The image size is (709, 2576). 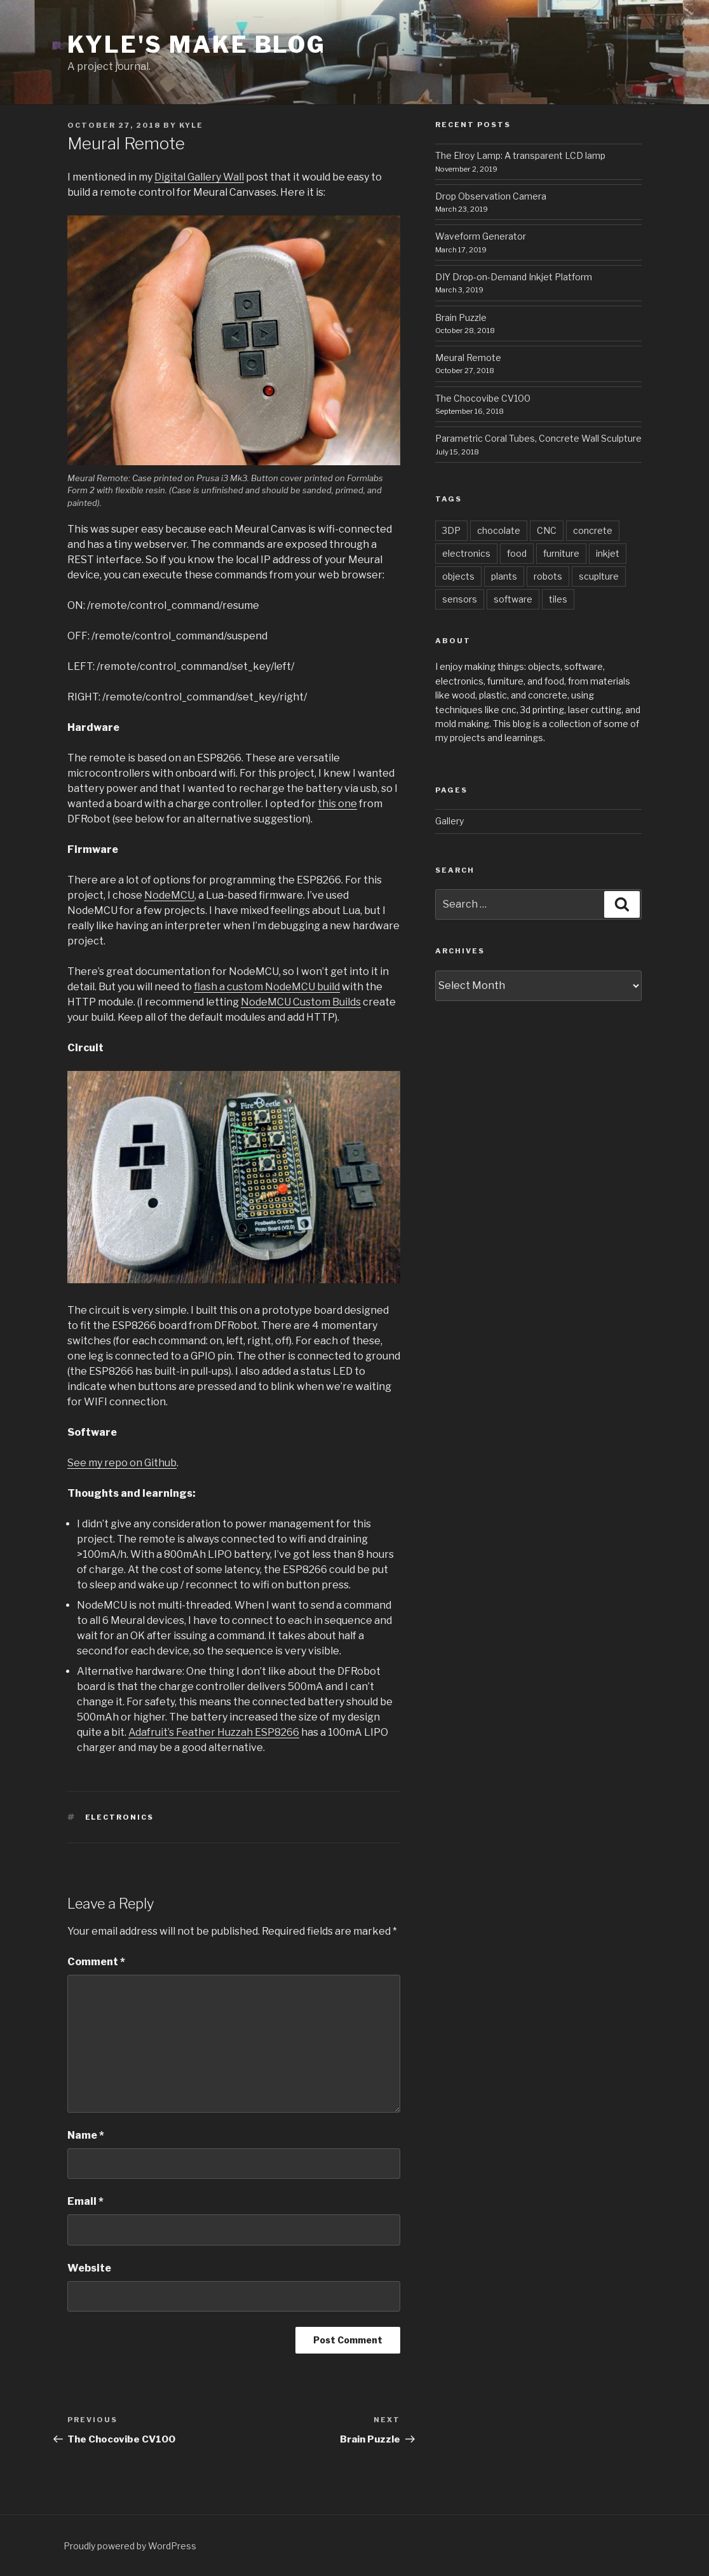 I want to click on The Elroy Lamp: A transparent LCD lamp, so click(x=520, y=155).